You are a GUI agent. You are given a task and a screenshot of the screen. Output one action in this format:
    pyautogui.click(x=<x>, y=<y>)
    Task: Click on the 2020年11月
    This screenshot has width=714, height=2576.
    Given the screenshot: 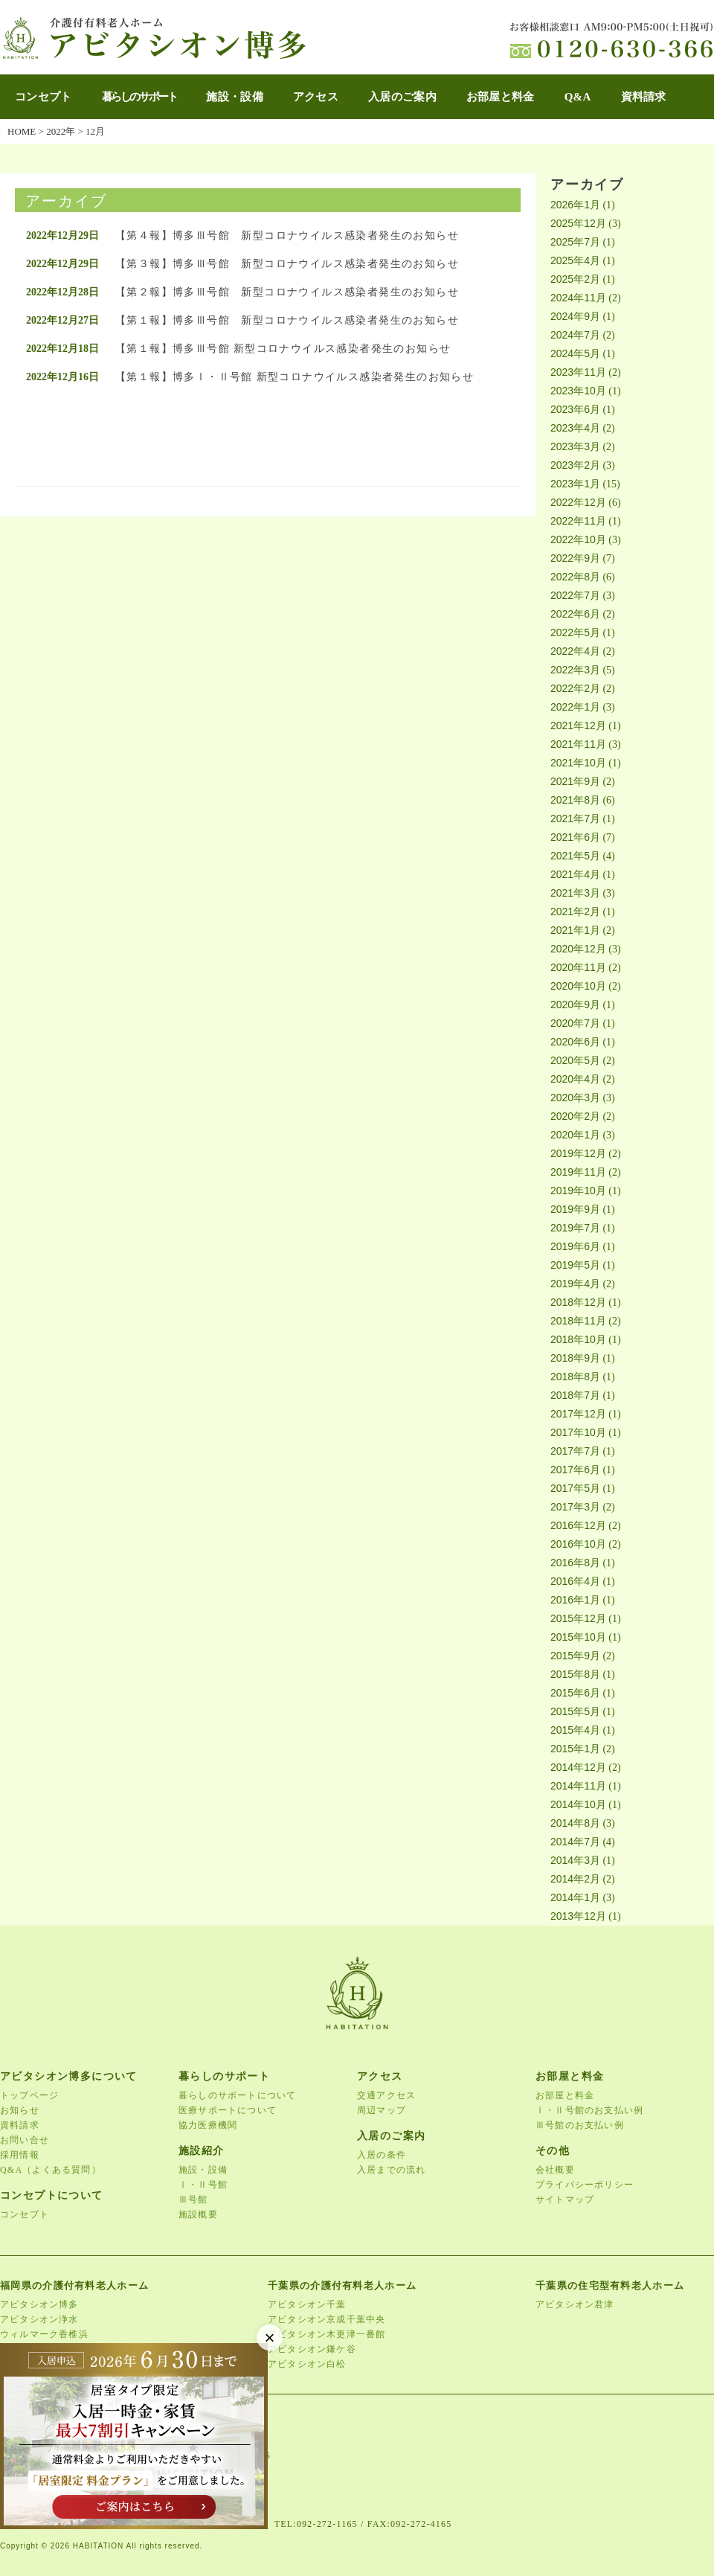 What is the action you would take?
    pyautogui.click(x=578, y=967)
    